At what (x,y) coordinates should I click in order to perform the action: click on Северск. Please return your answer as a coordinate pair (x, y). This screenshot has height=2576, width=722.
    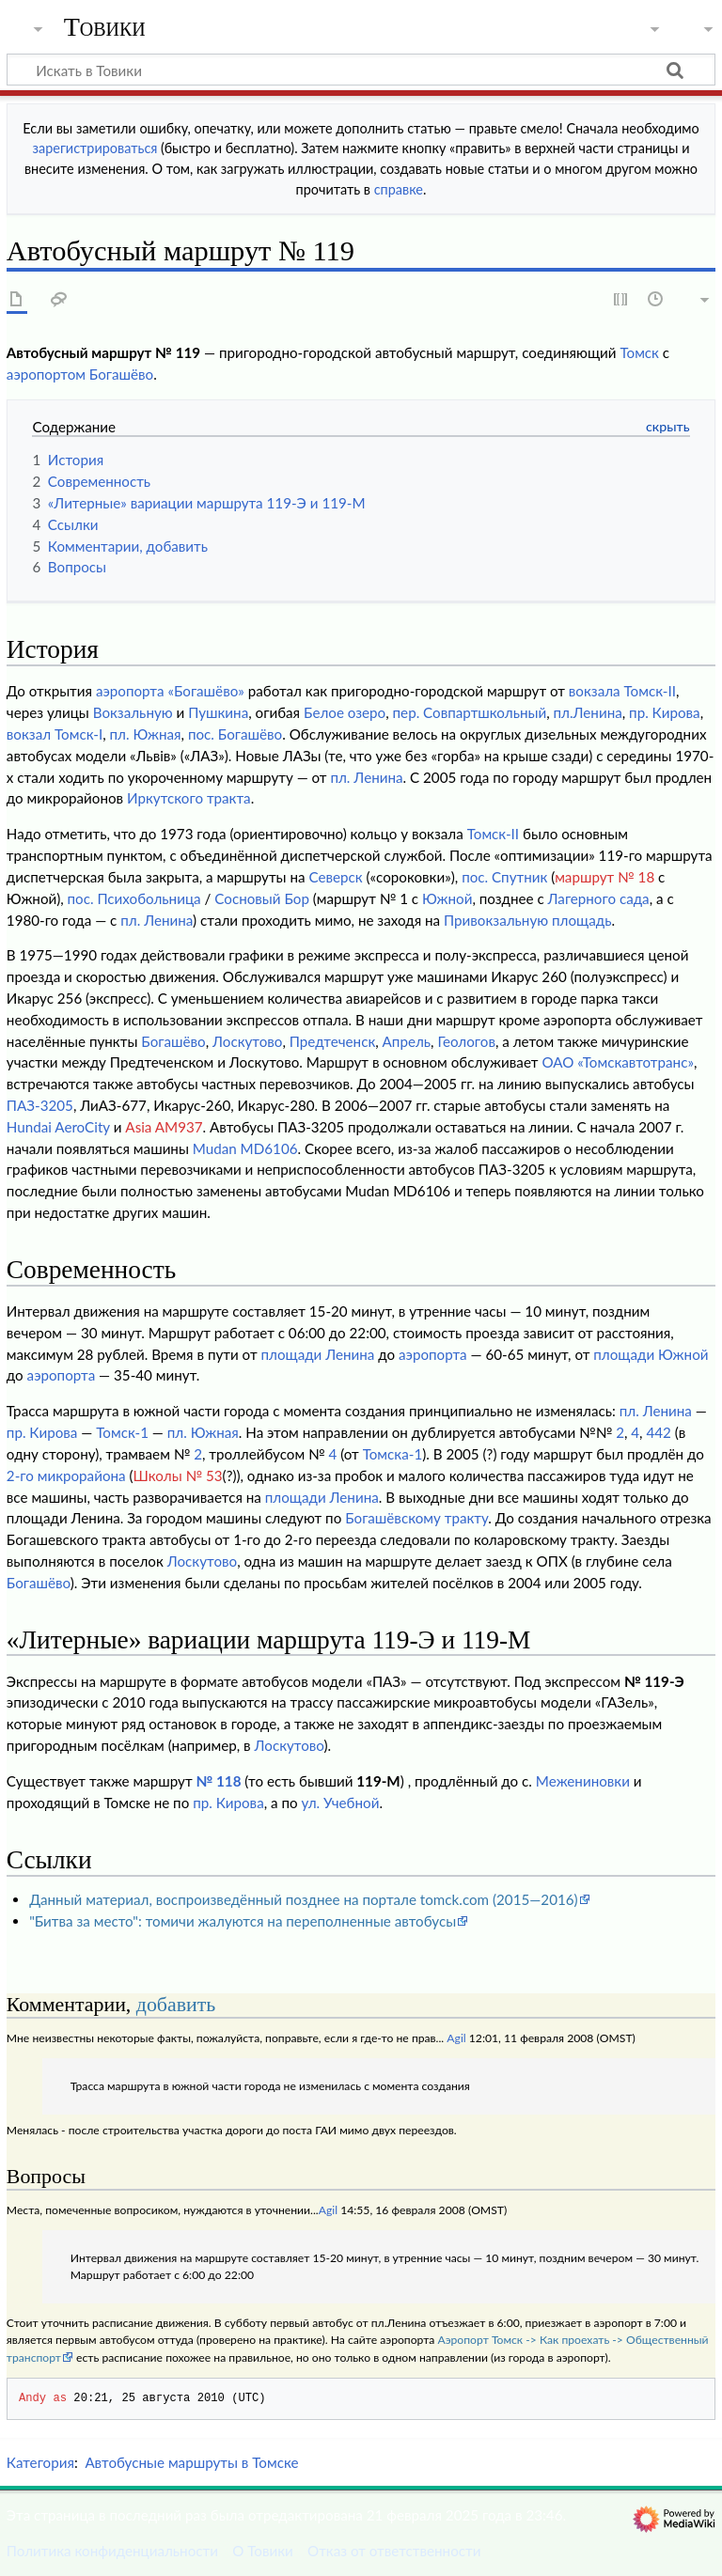
    Looking at the image, I should click on (335, 876).